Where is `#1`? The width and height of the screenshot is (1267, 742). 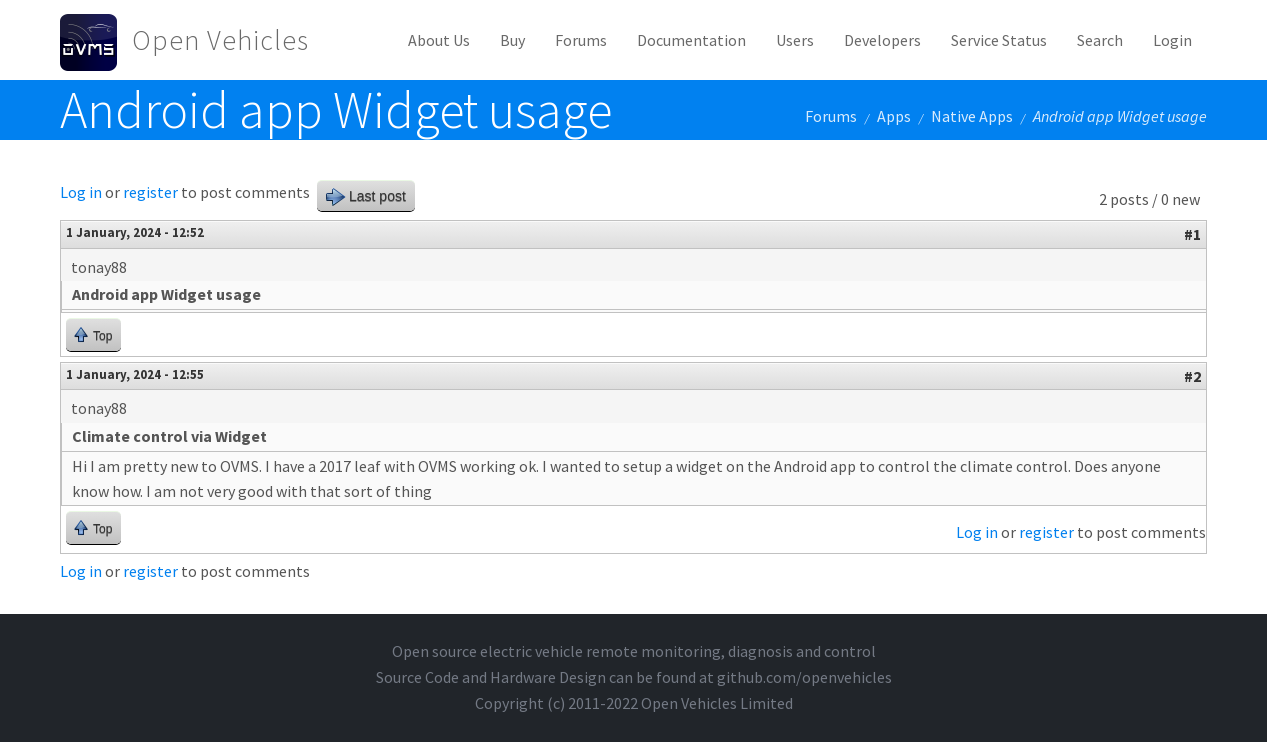 #1 is located at coordinates (1192, 234).